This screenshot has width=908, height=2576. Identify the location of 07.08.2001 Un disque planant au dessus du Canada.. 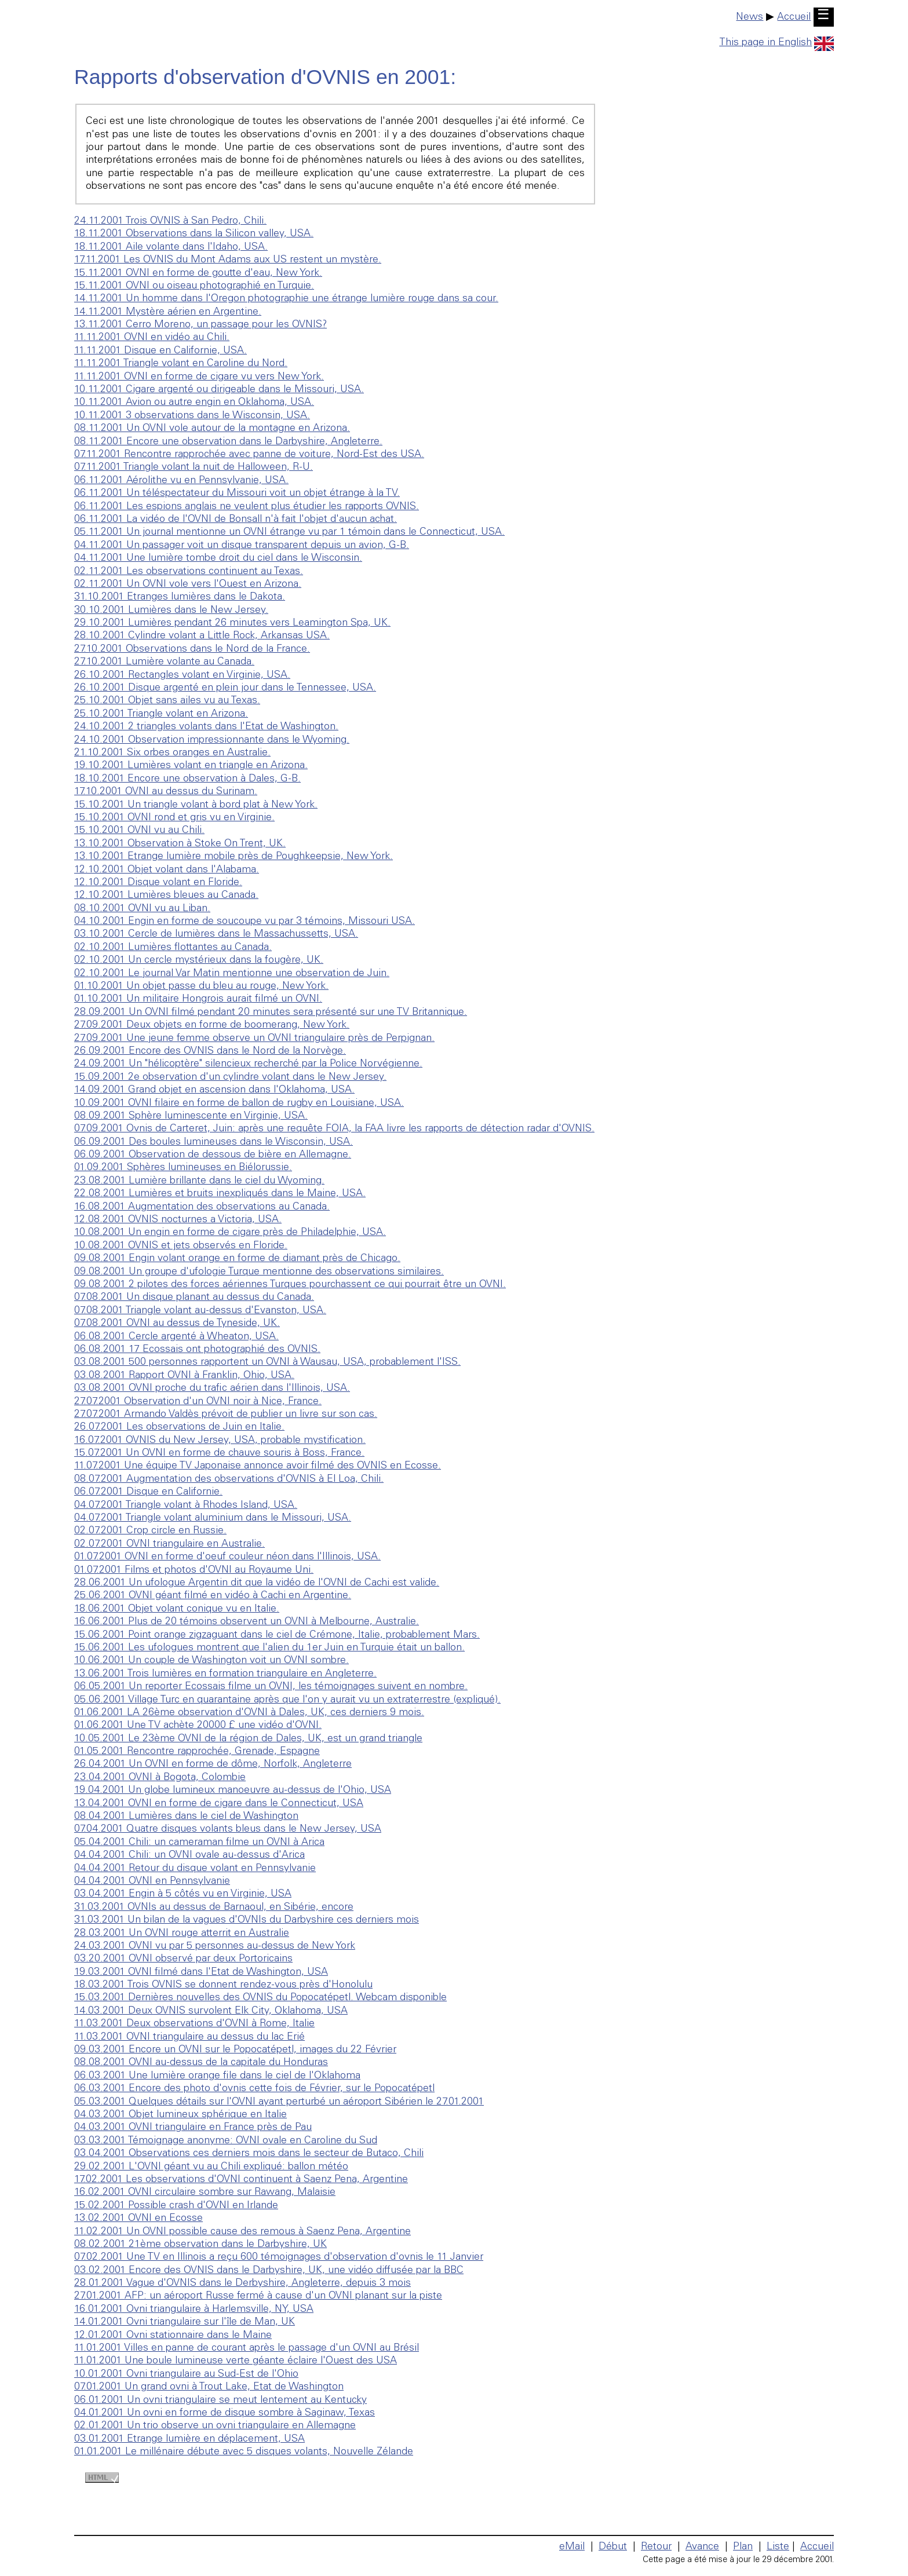
(194, 1297).